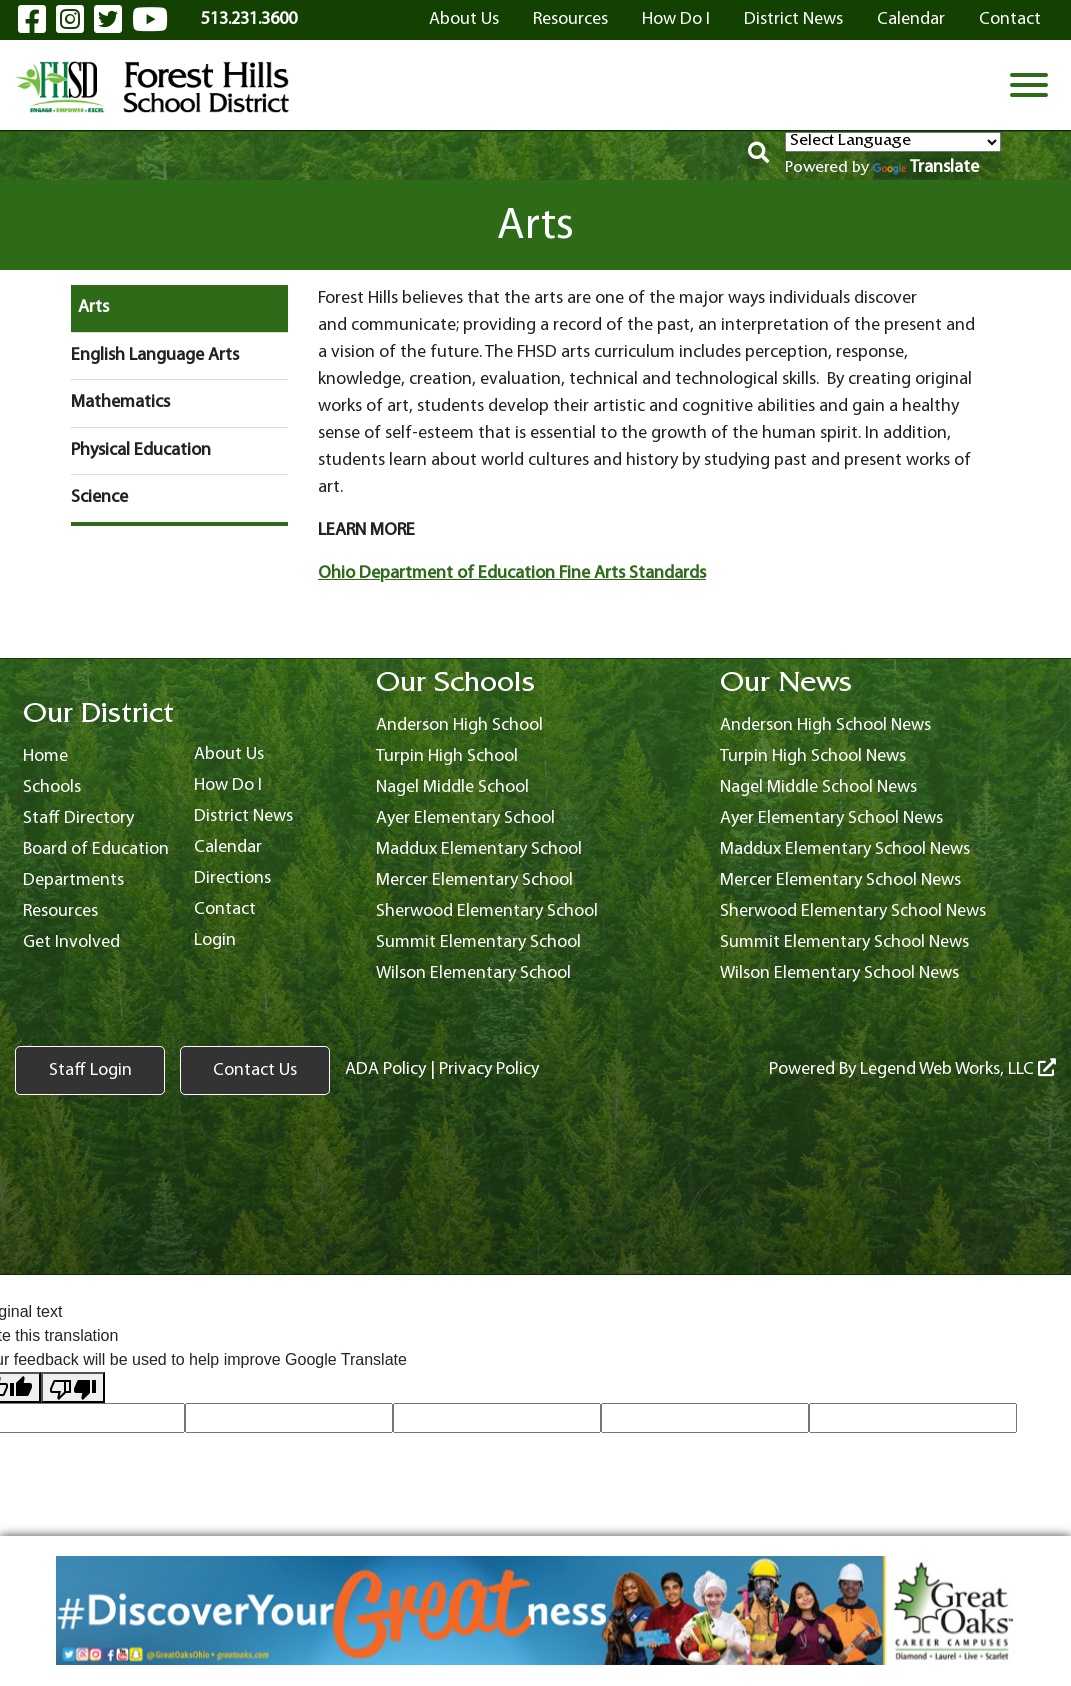 The image size is (1071, 1686). What do you see at coordinates (489, 1069) in the screenshot?
I see `Privacy Policy` at bounding box center [489, 1069].